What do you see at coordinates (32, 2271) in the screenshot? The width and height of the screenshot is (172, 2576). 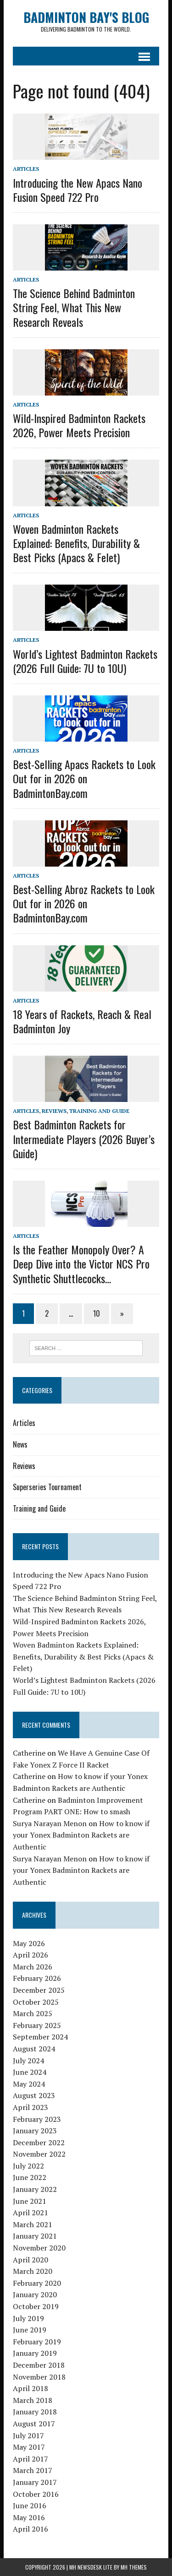 I see `March 2020` at bounding box center [32, 2271].